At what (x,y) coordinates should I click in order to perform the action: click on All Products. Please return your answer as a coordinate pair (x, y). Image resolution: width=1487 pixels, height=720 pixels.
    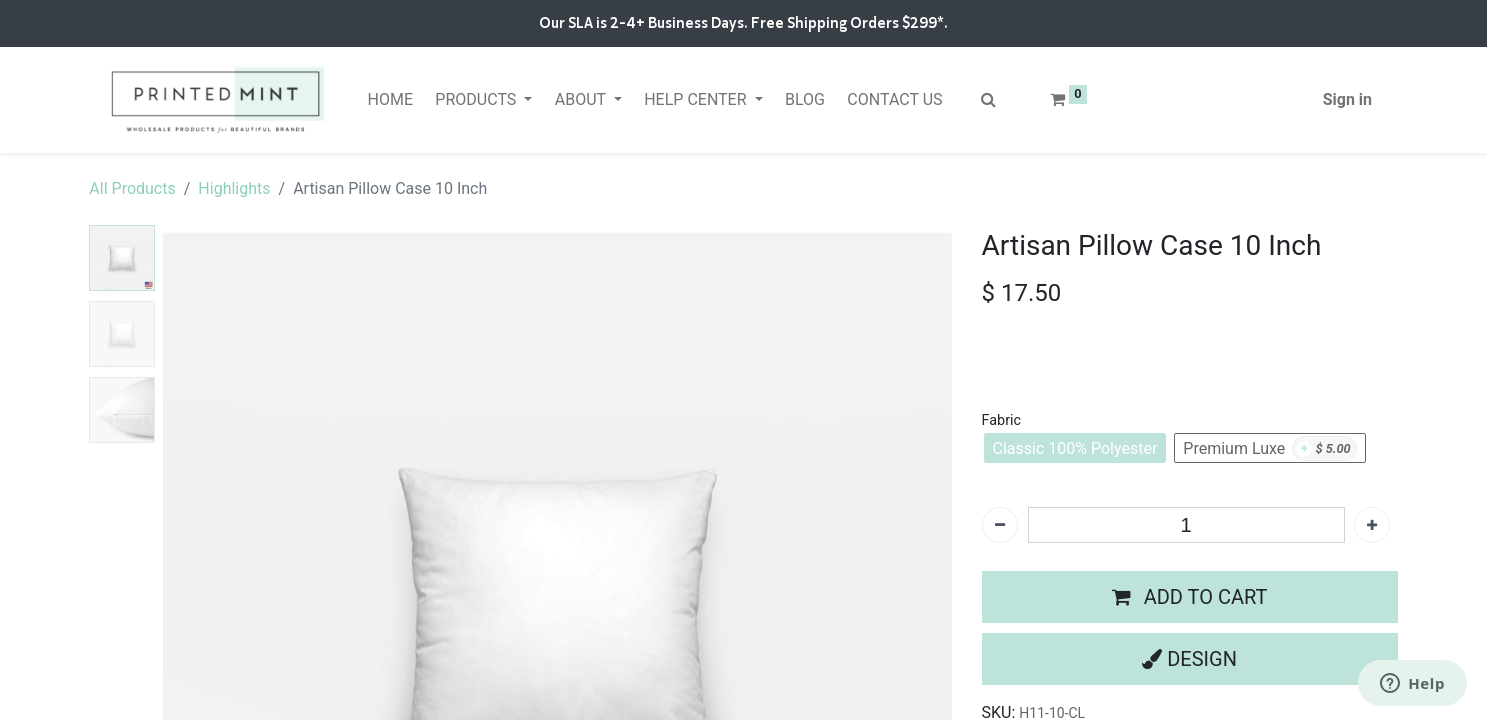
    Looking at the image, I should click on (132, 188).